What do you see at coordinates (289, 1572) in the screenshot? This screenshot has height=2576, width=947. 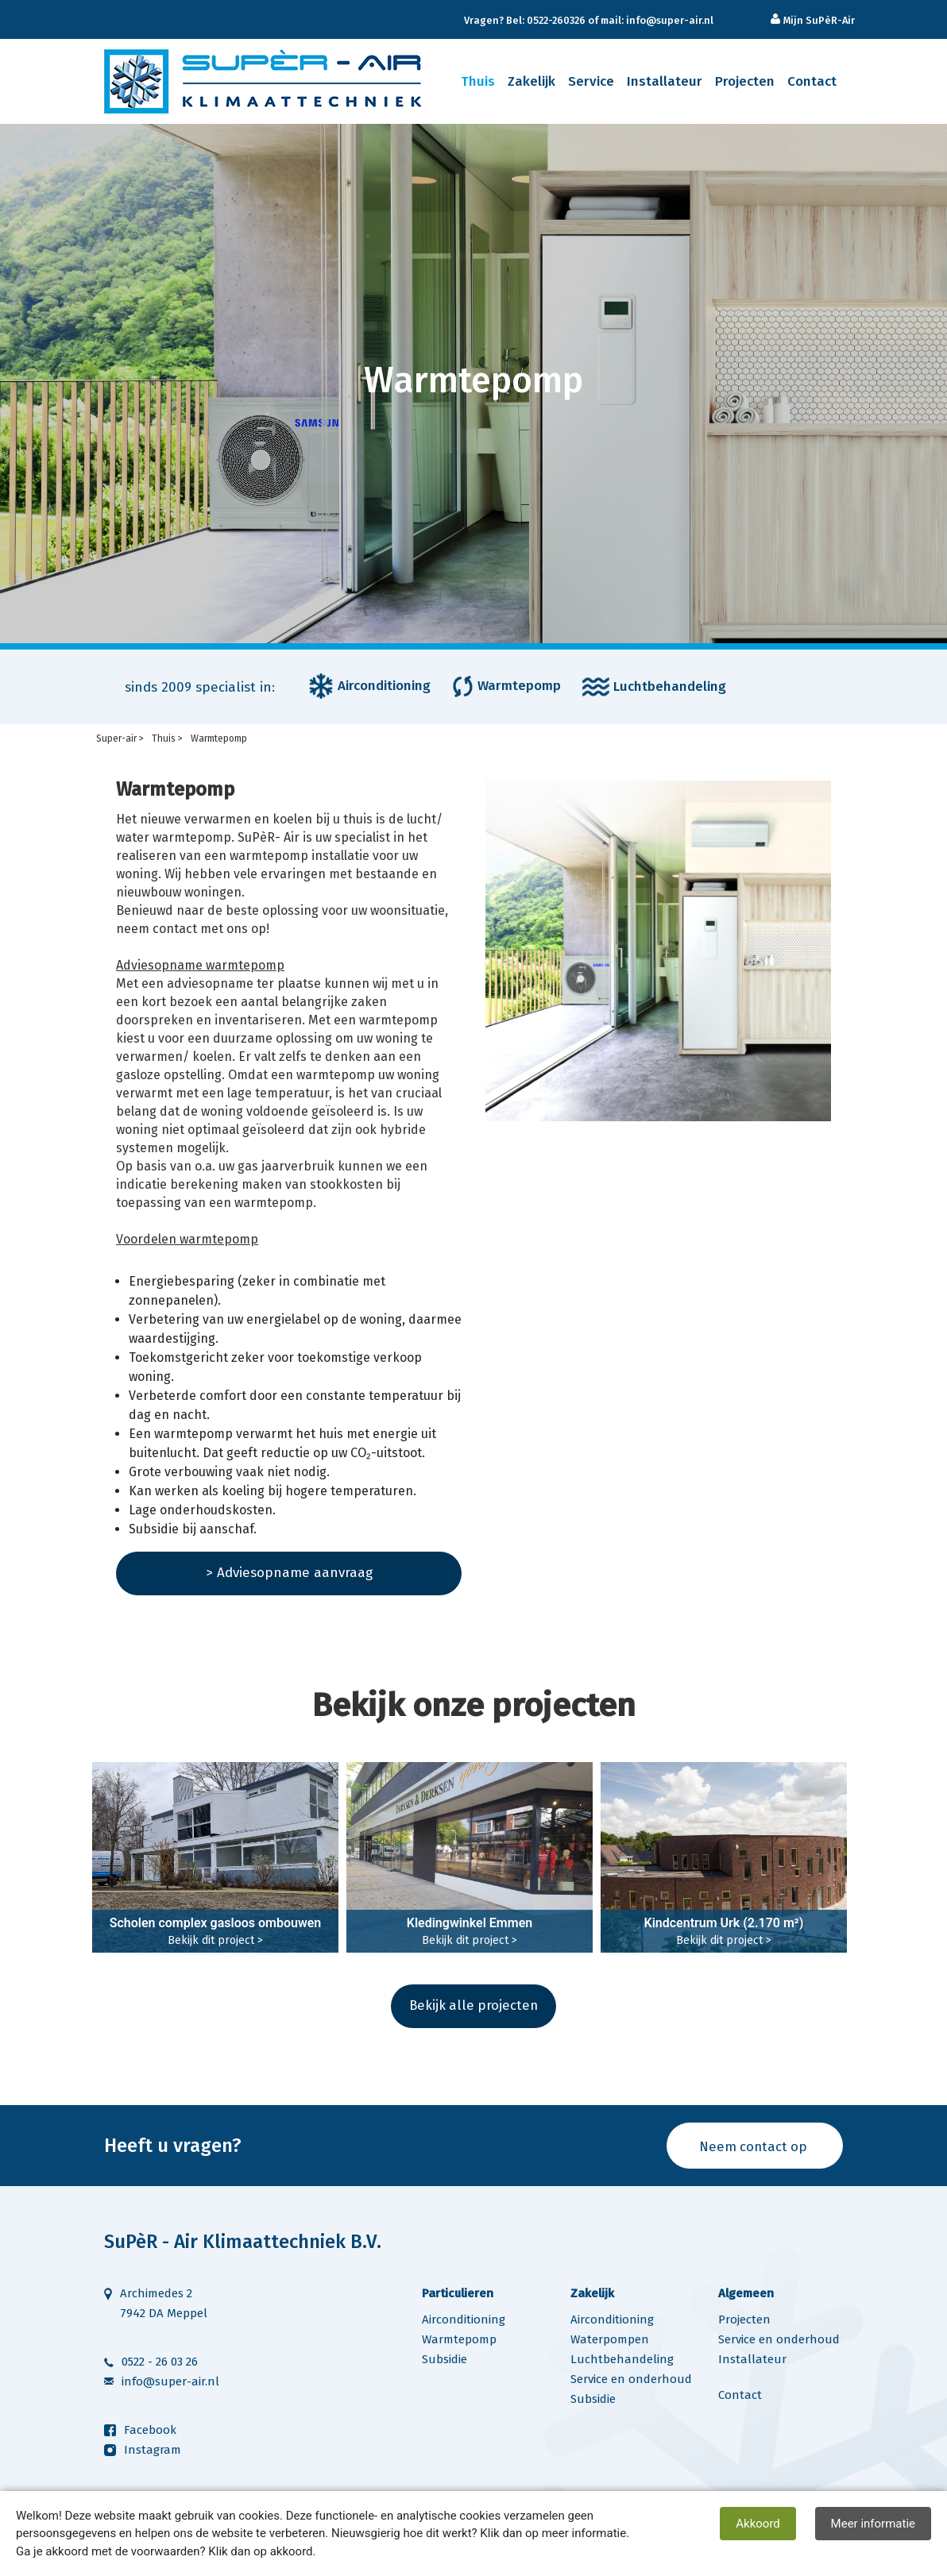 I see `> Adviesopname aanvraag` at bounding box center [289, 1572].